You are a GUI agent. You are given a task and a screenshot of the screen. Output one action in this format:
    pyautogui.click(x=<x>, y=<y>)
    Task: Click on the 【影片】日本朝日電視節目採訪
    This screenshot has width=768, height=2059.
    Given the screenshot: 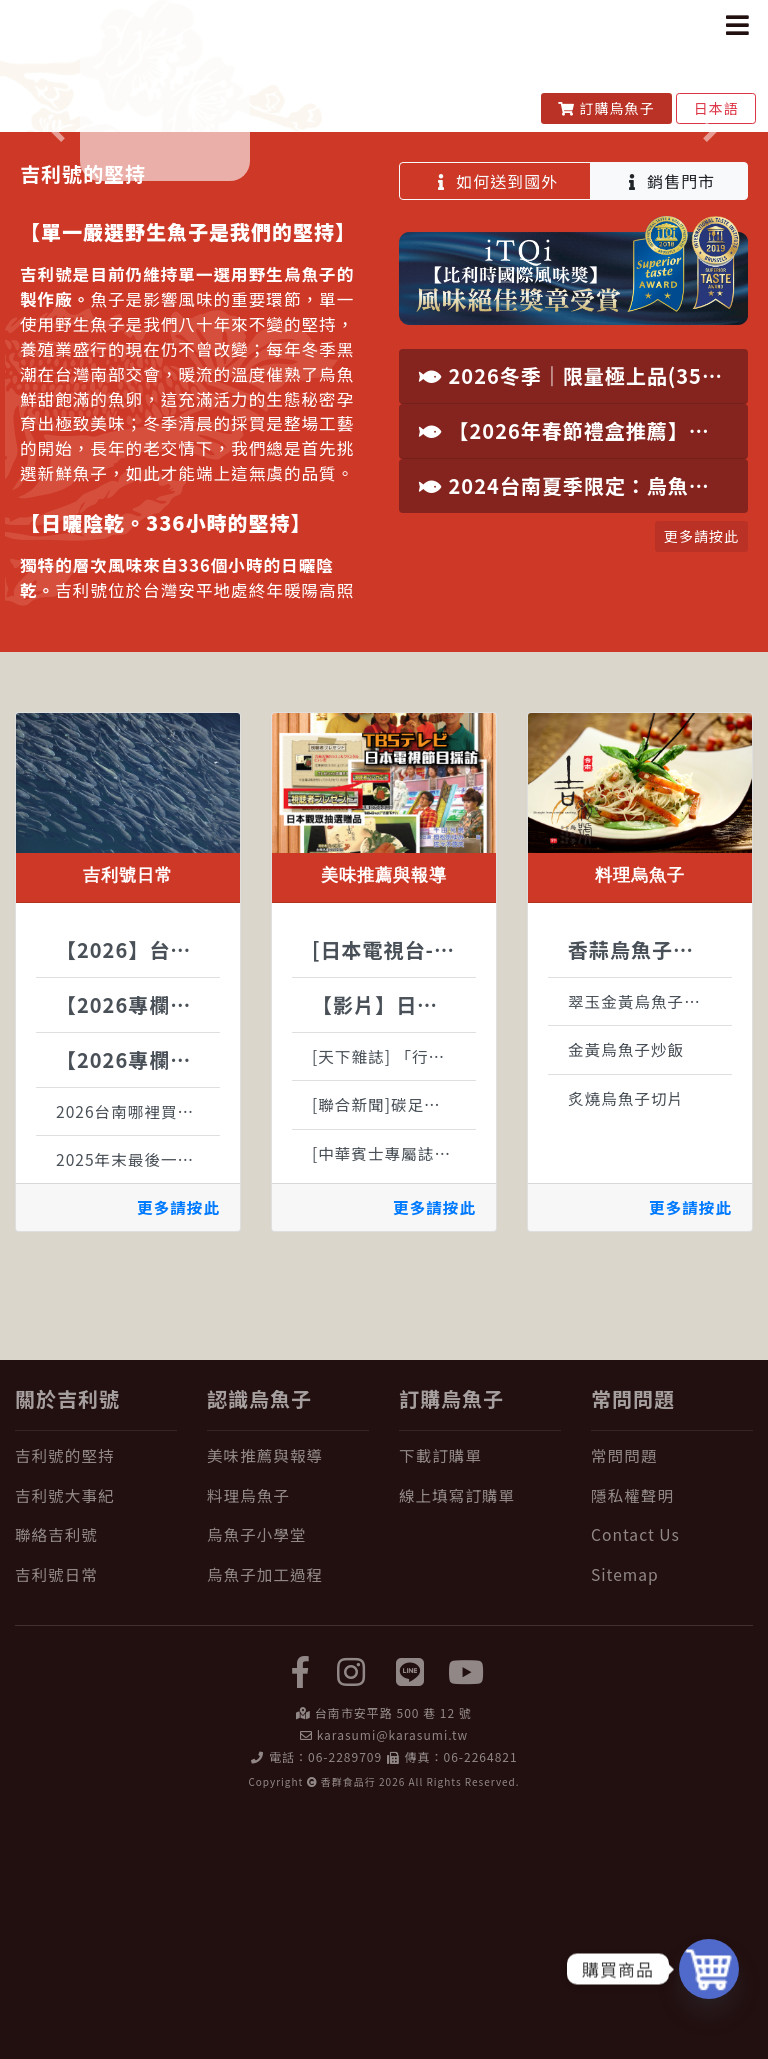 What is the action you would take?
    pyautogui.click(x=394, y=1246)
    